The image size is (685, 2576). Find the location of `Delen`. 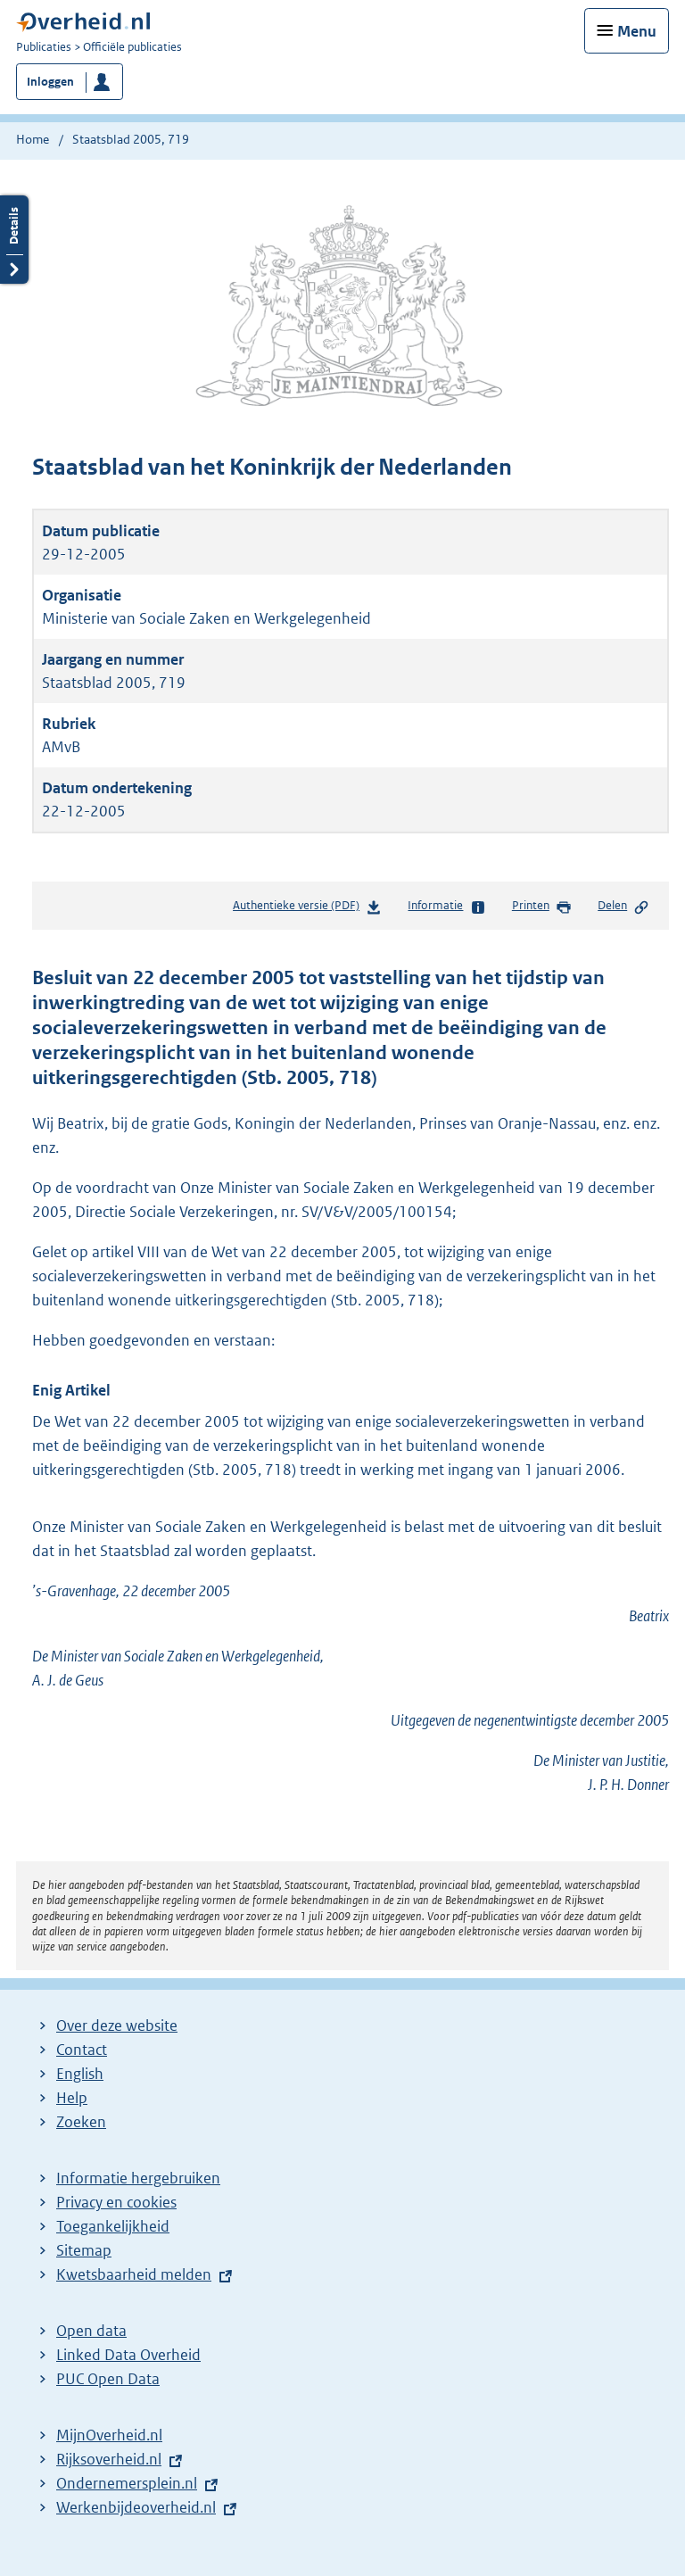

Delen is located at coordinates (623, 906).